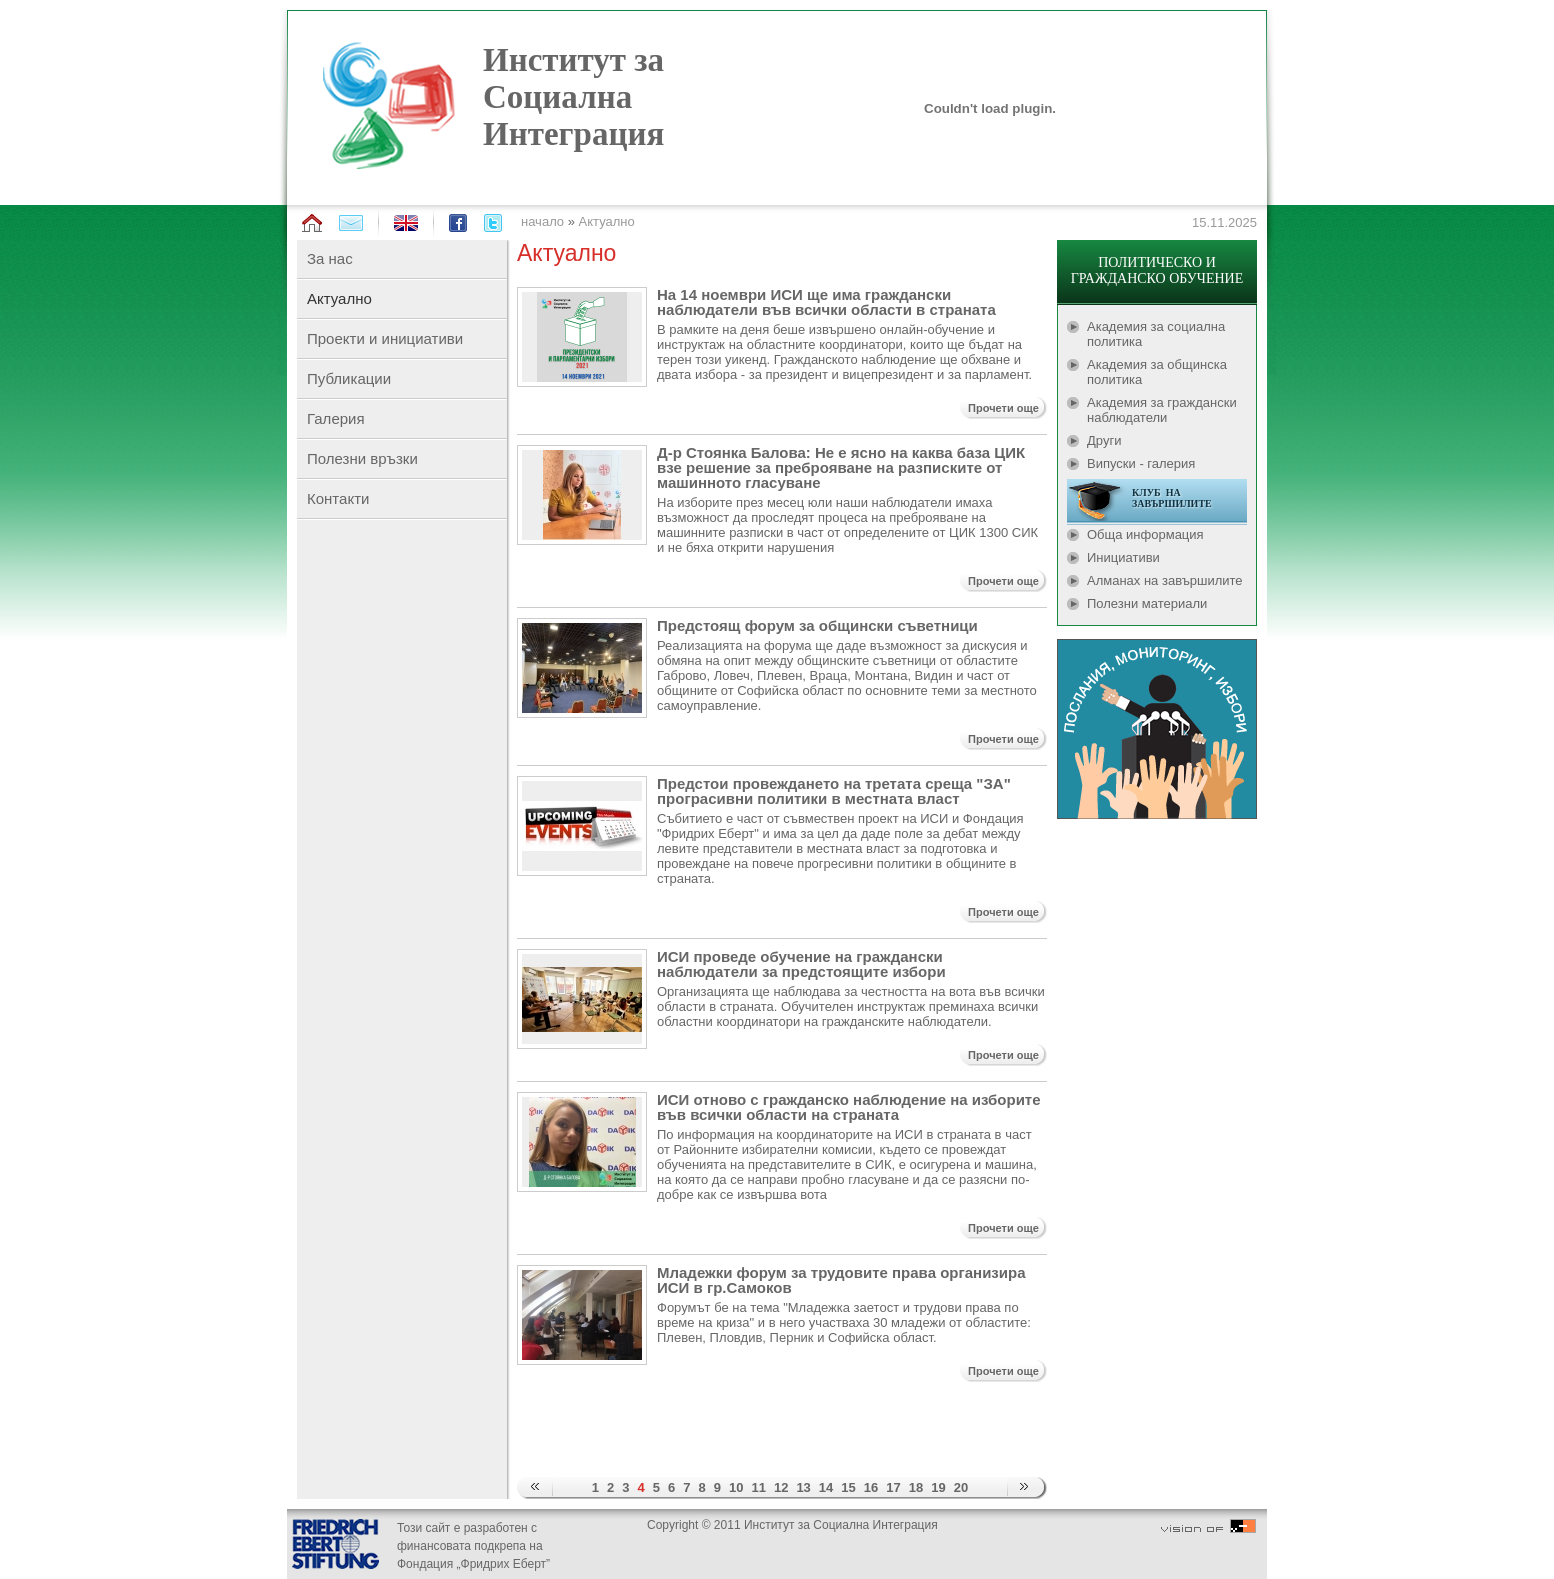 The width and height of the screenshot is (1554, 1579). Describe the element at coordinates (1003, 408) in the screenshot. I see `Прочети още` at that location.